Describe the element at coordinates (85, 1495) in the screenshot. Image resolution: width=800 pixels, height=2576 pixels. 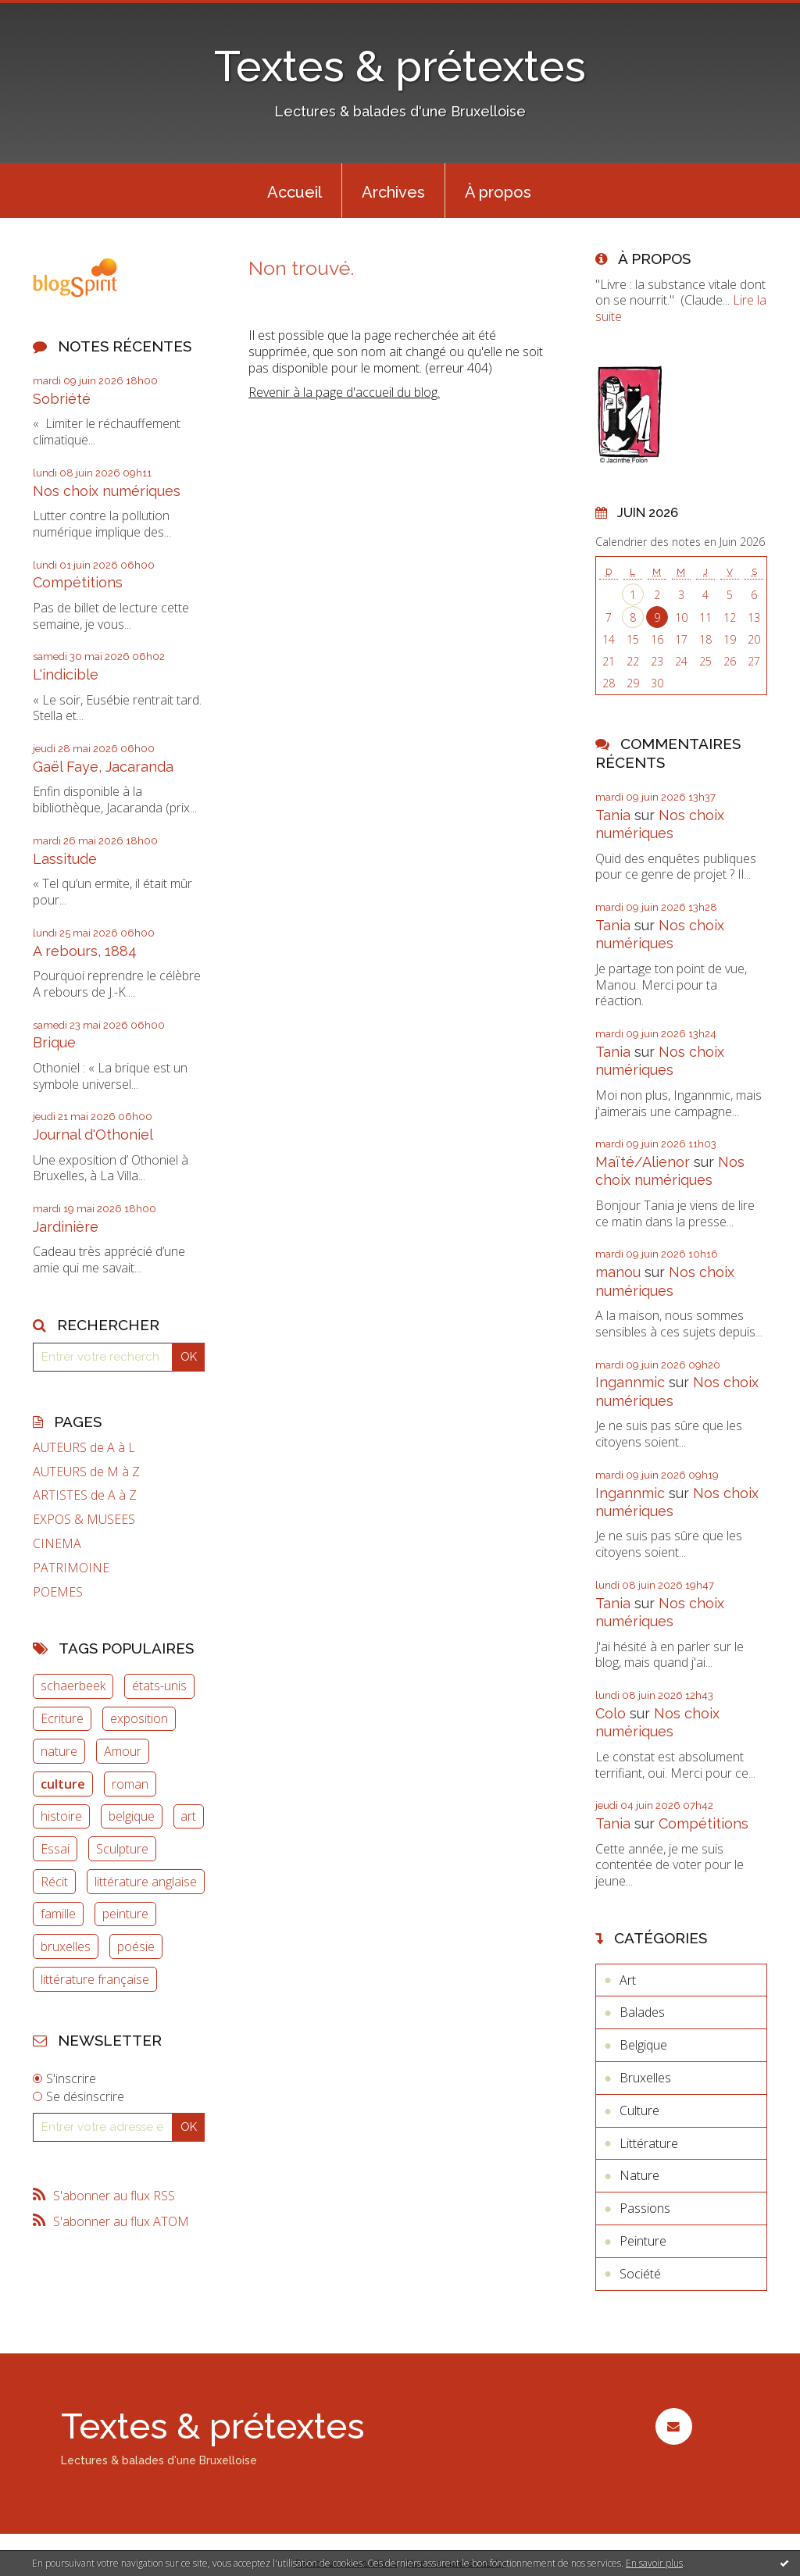
I see `ARTISTES de A à Z` at that location.